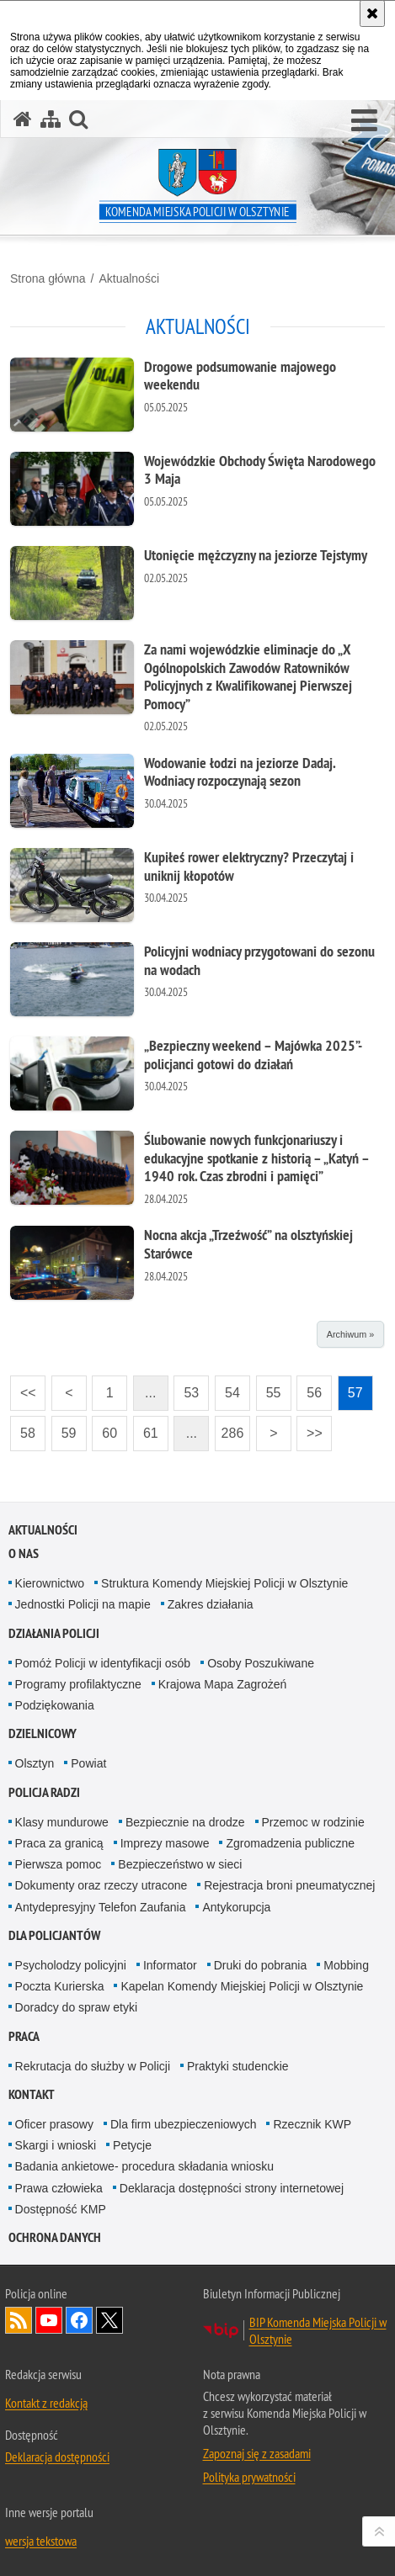 The image size is (395, 2576). Describe the element at coordinates (46, 2402) in the screenshot. I see `Kontakt z redakcją` at that location.